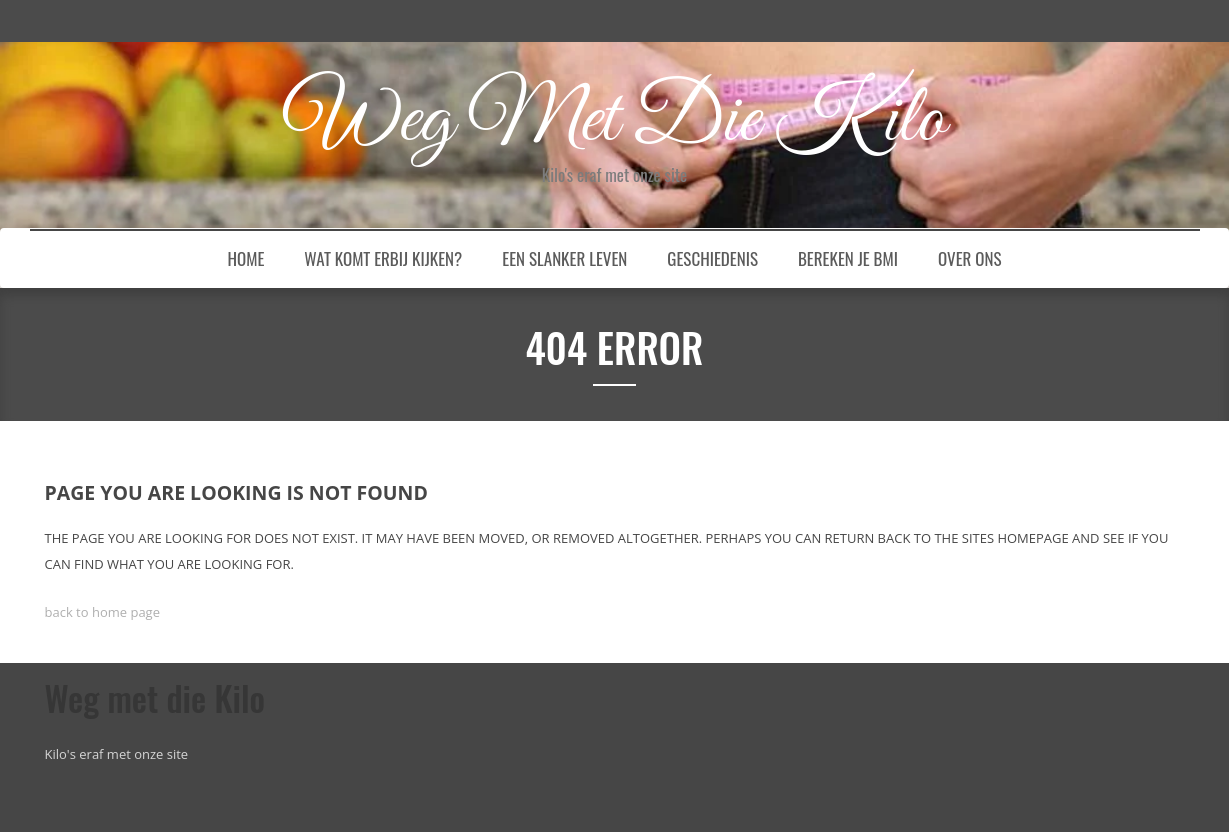 The height and width of the screenshot is (832, 1229). What do you see at coordinates (246, 258) in the screenshot?
I see `Home` at bounding box center [246, 258].